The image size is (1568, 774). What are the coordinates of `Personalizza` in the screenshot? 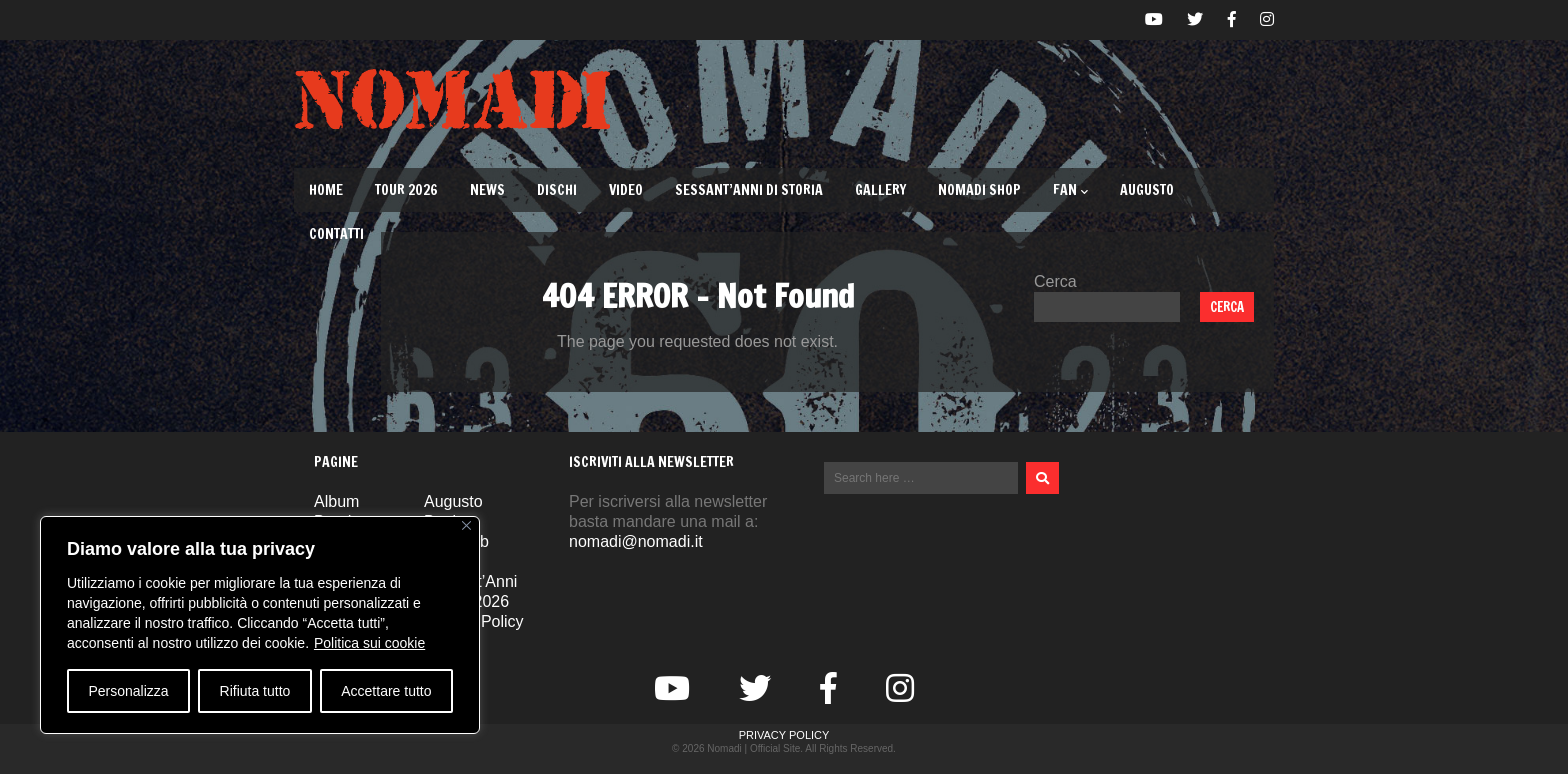 It's located at (128, 691).